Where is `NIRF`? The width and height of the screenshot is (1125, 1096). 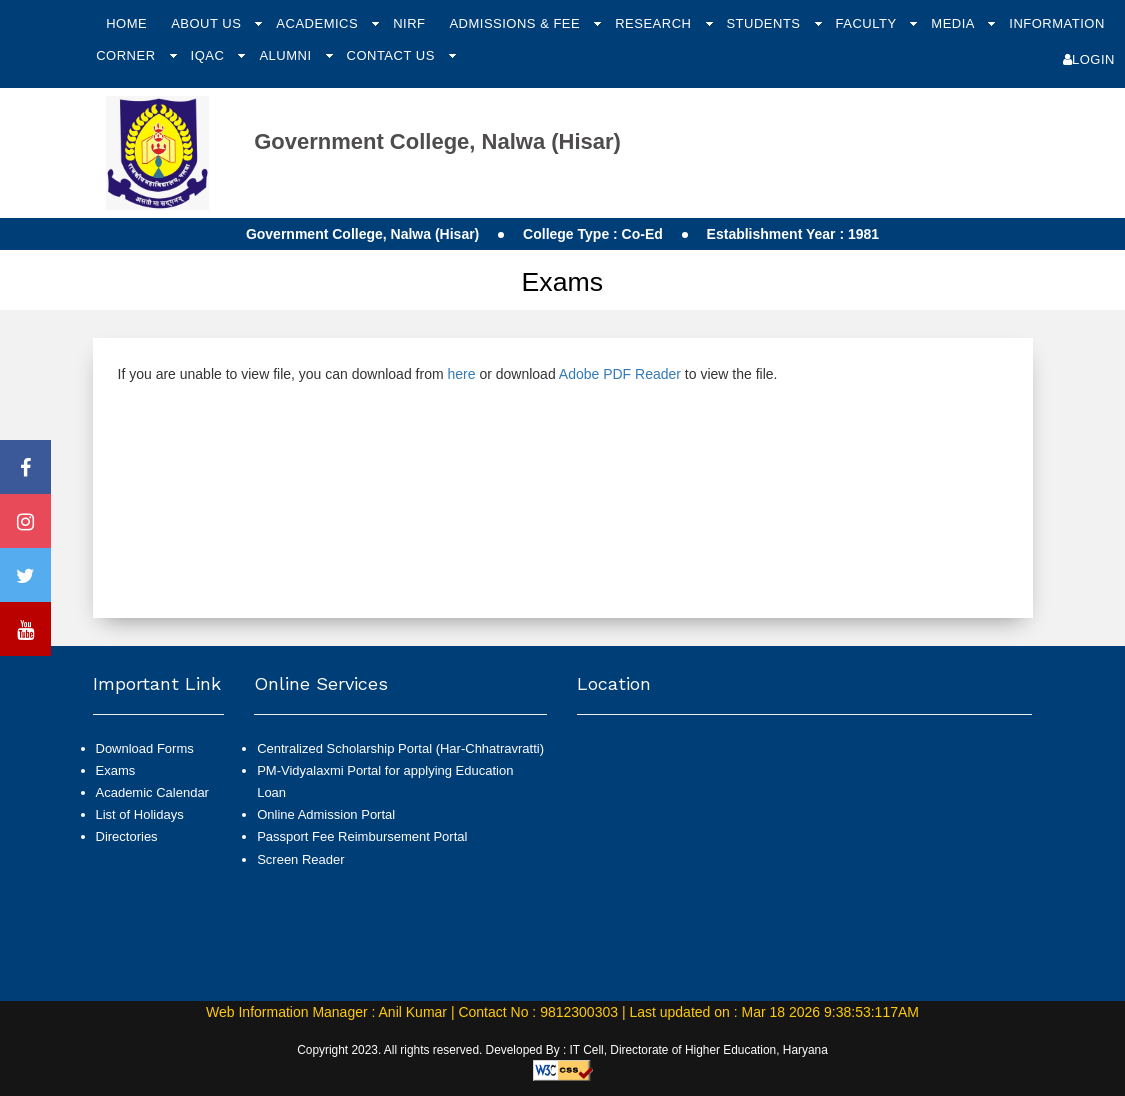
NIRF is located at coordinates (409, 23).